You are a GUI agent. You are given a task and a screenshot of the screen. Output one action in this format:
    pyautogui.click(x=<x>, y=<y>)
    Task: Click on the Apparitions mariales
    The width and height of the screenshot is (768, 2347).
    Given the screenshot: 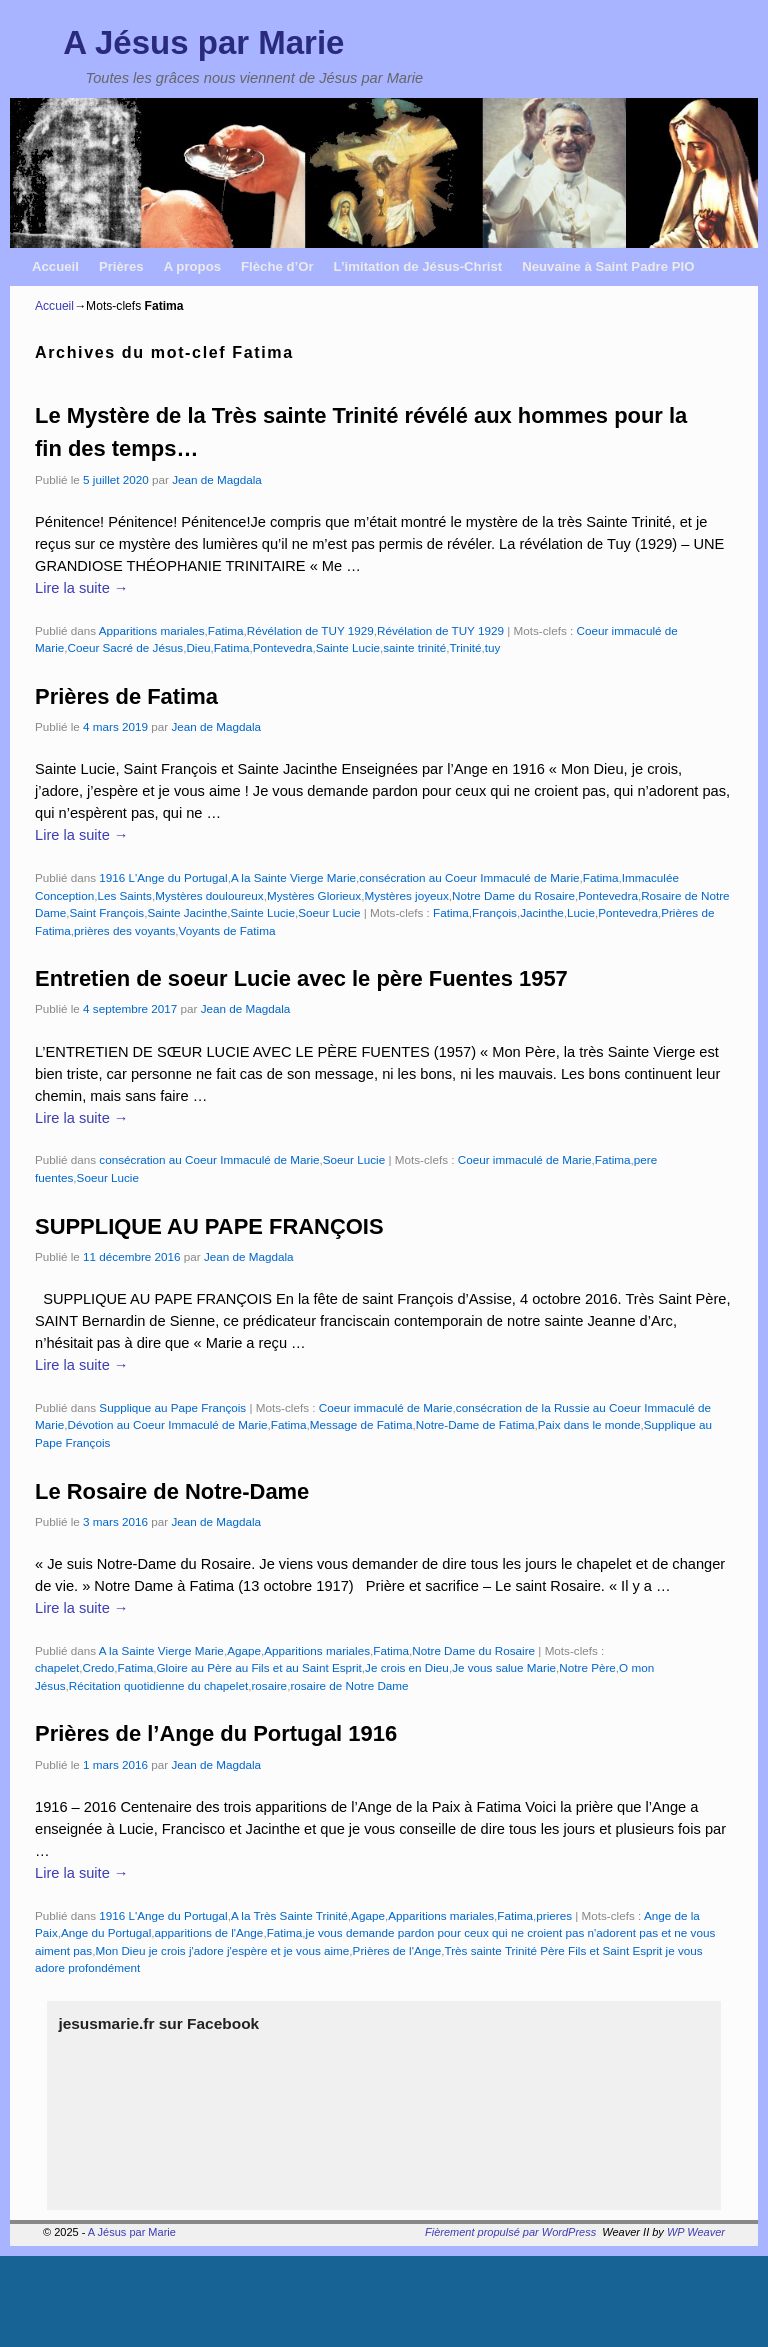 What is the action you would take?
    pyautogui.click(x=152, y=630)
    